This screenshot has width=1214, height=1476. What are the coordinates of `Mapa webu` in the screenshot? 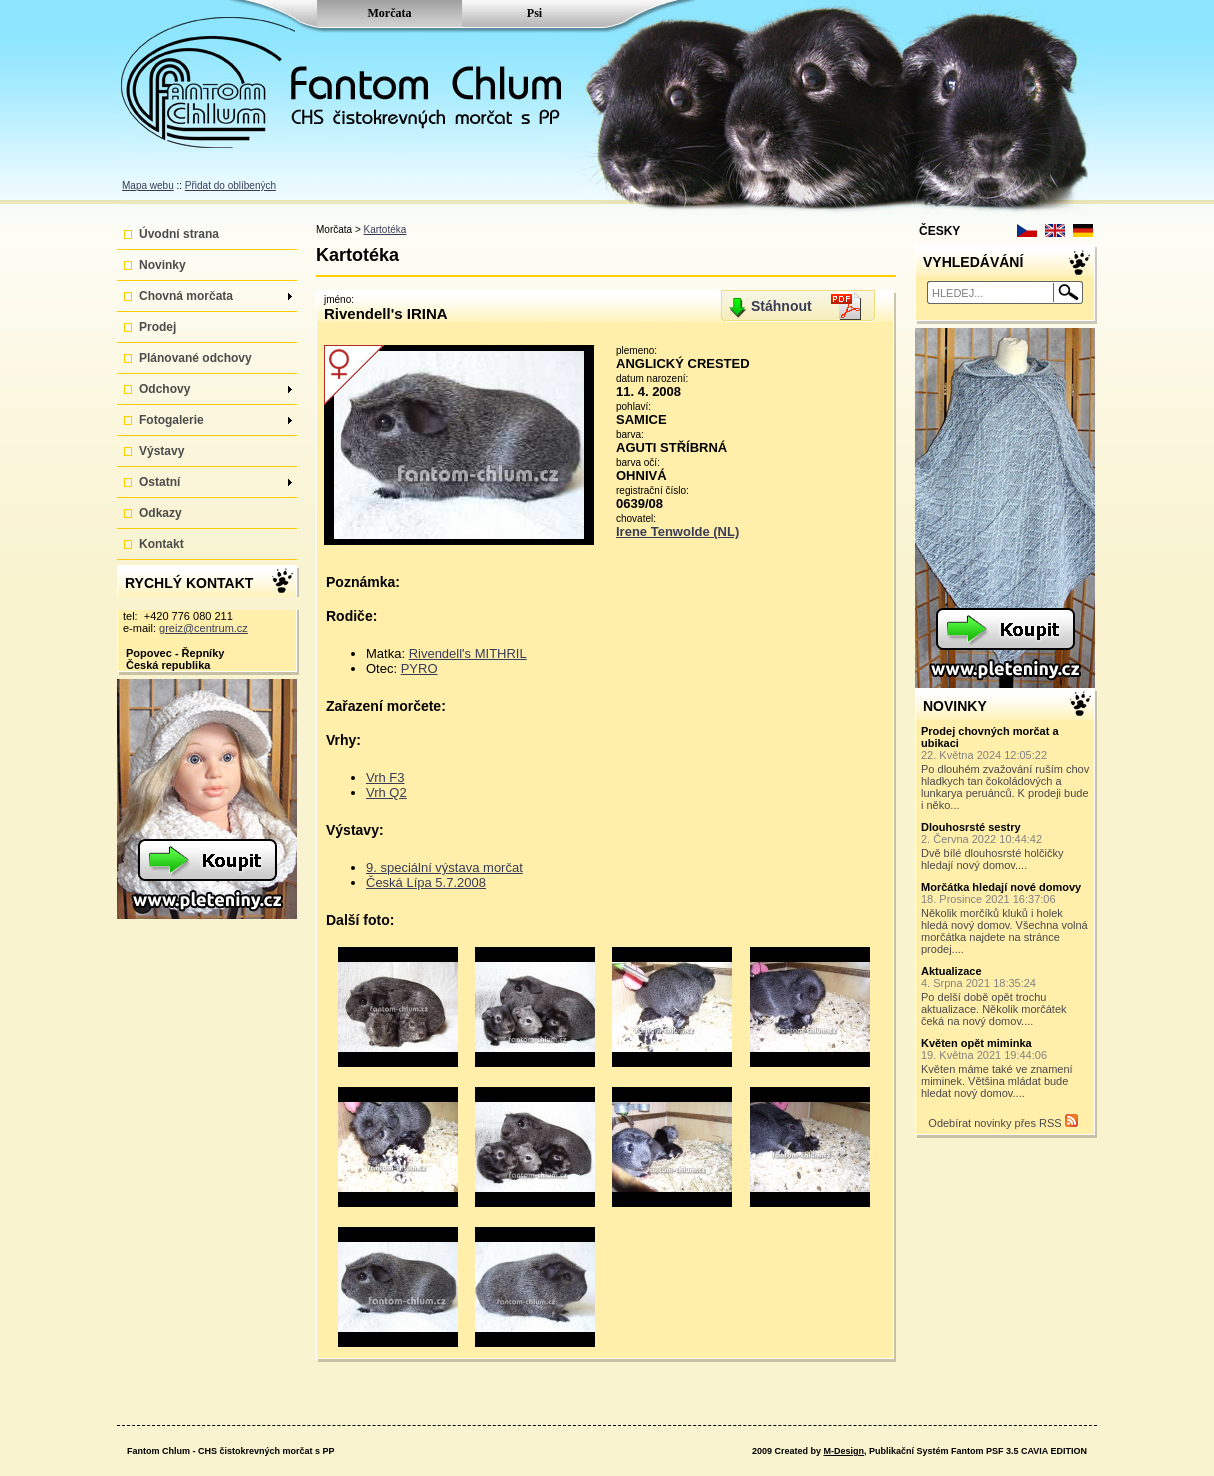 It's located at (148, 185).